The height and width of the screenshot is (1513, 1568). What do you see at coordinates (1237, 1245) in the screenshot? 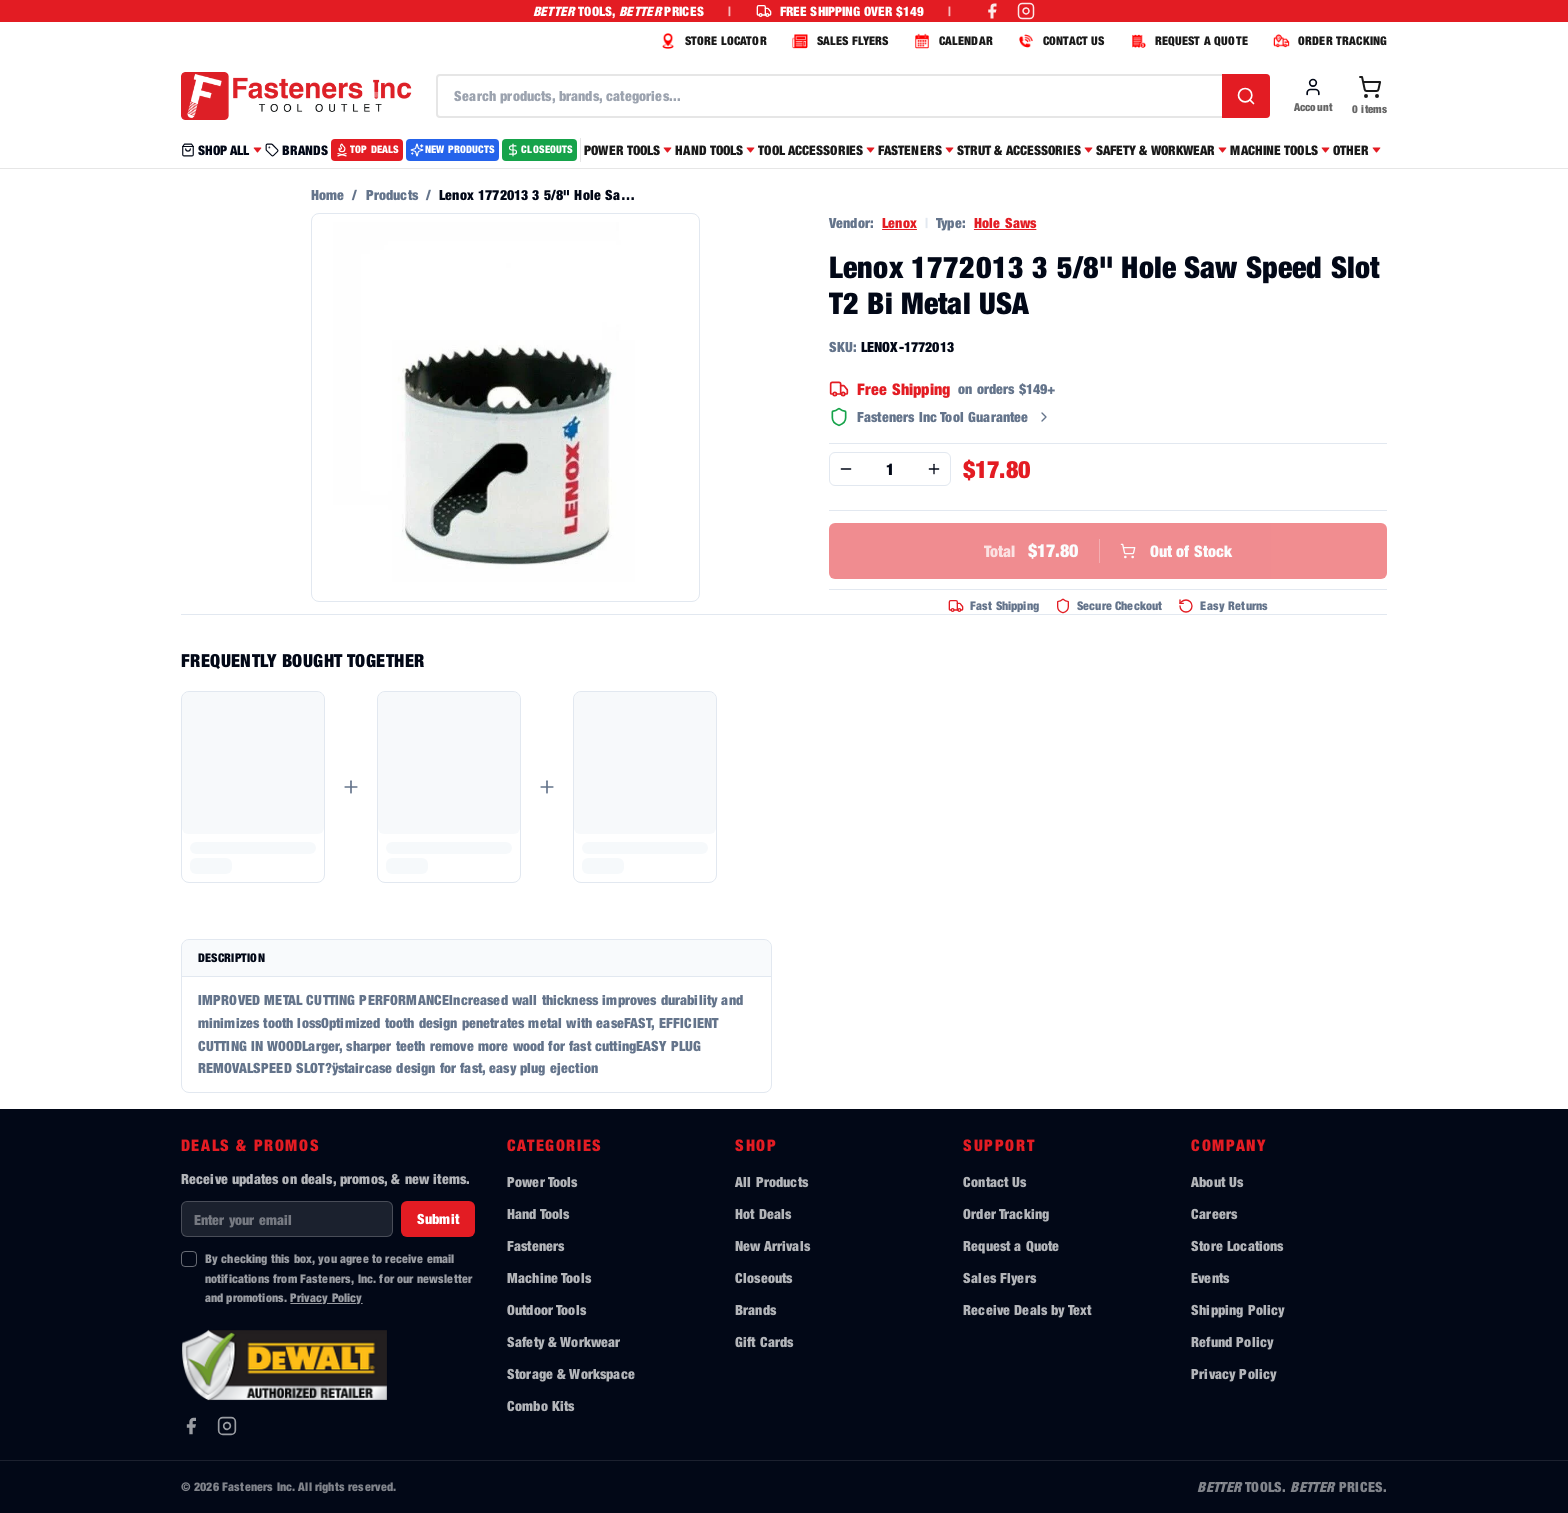
I see `Store Locations` at bounding box center [1237, 1245].